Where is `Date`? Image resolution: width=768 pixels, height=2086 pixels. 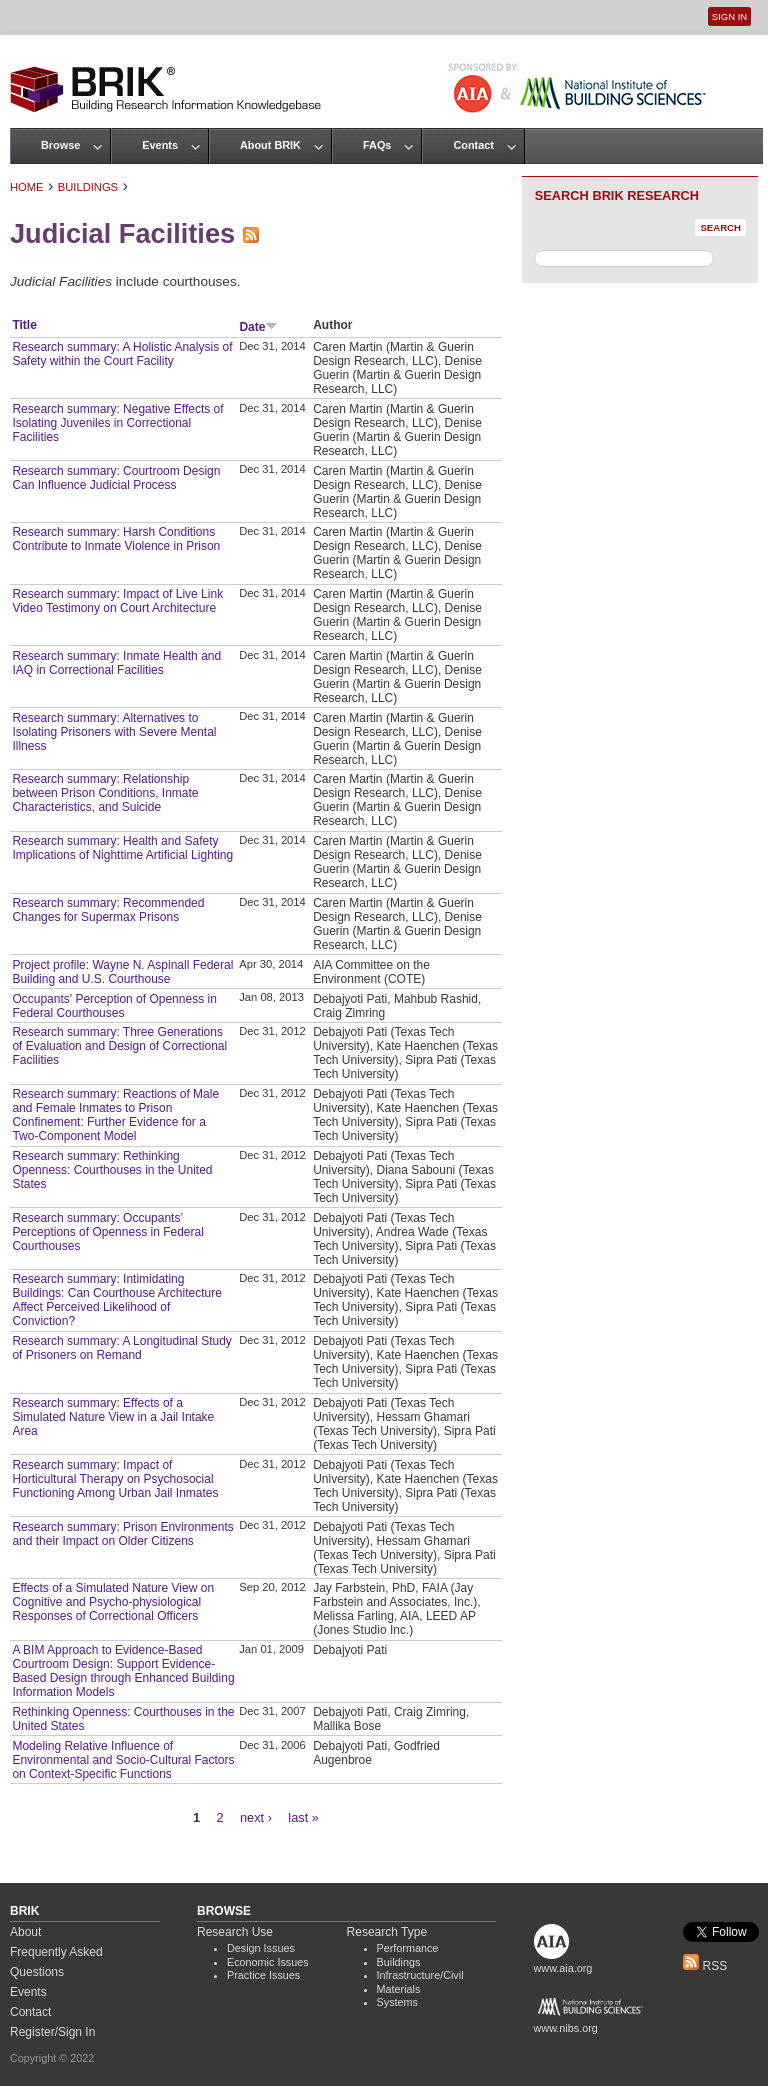 Date is located at coordinates (258, 327).